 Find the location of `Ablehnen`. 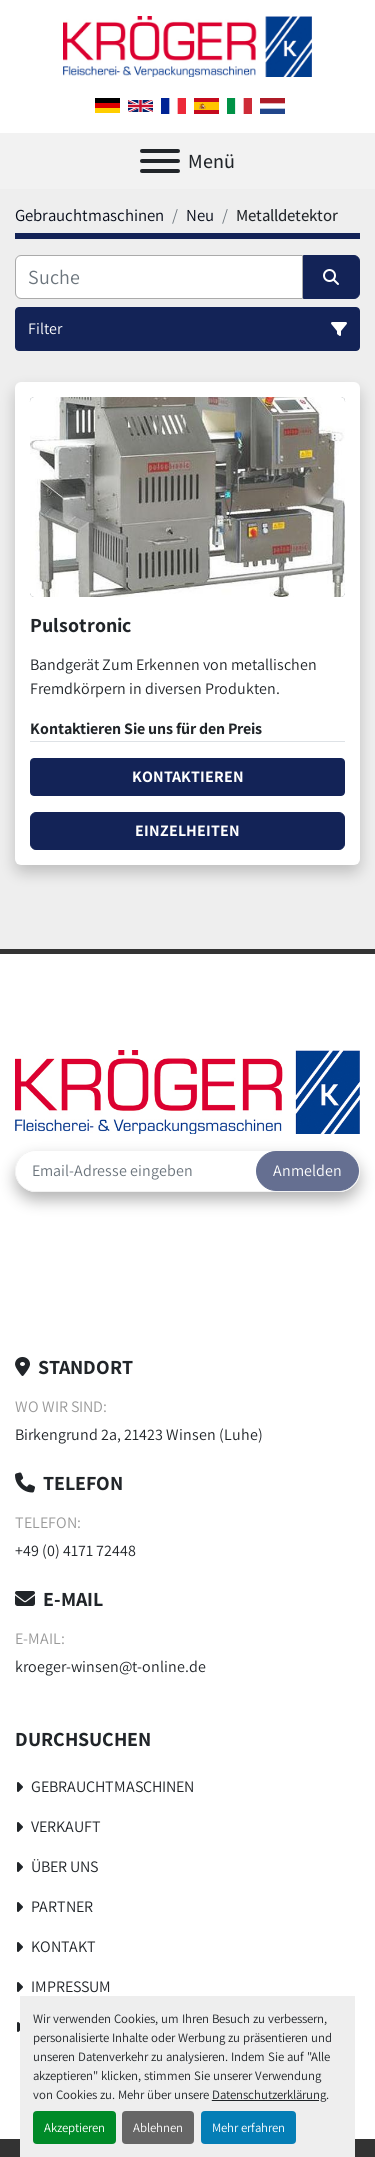

Ablehnen is located at coordinates (158, 2127).